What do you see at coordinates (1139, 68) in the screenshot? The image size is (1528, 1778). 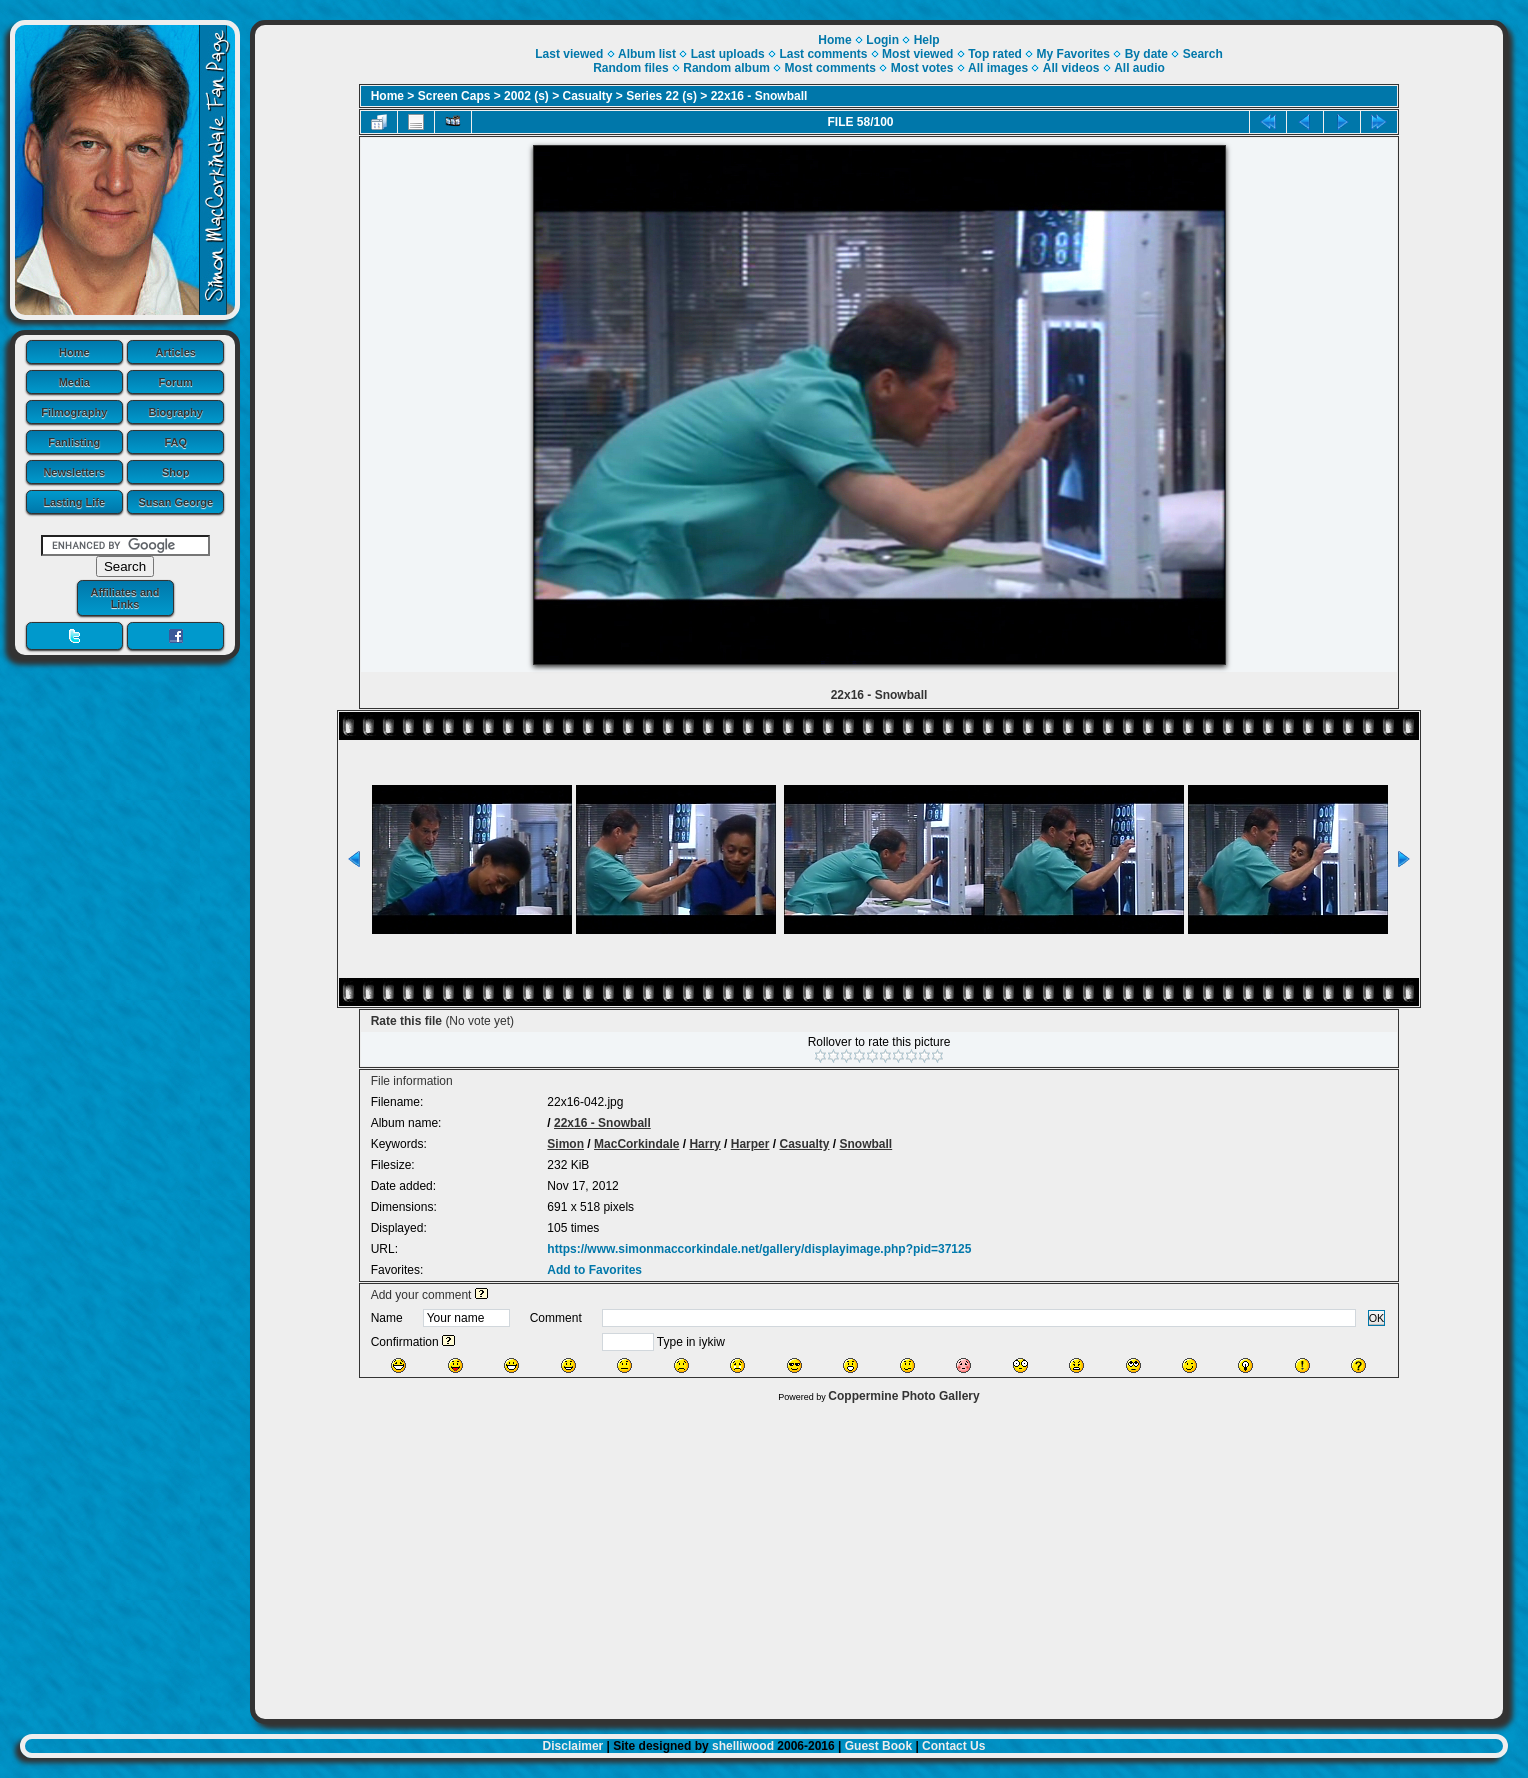 I see `All audio` at bounding box center [1139, 68].